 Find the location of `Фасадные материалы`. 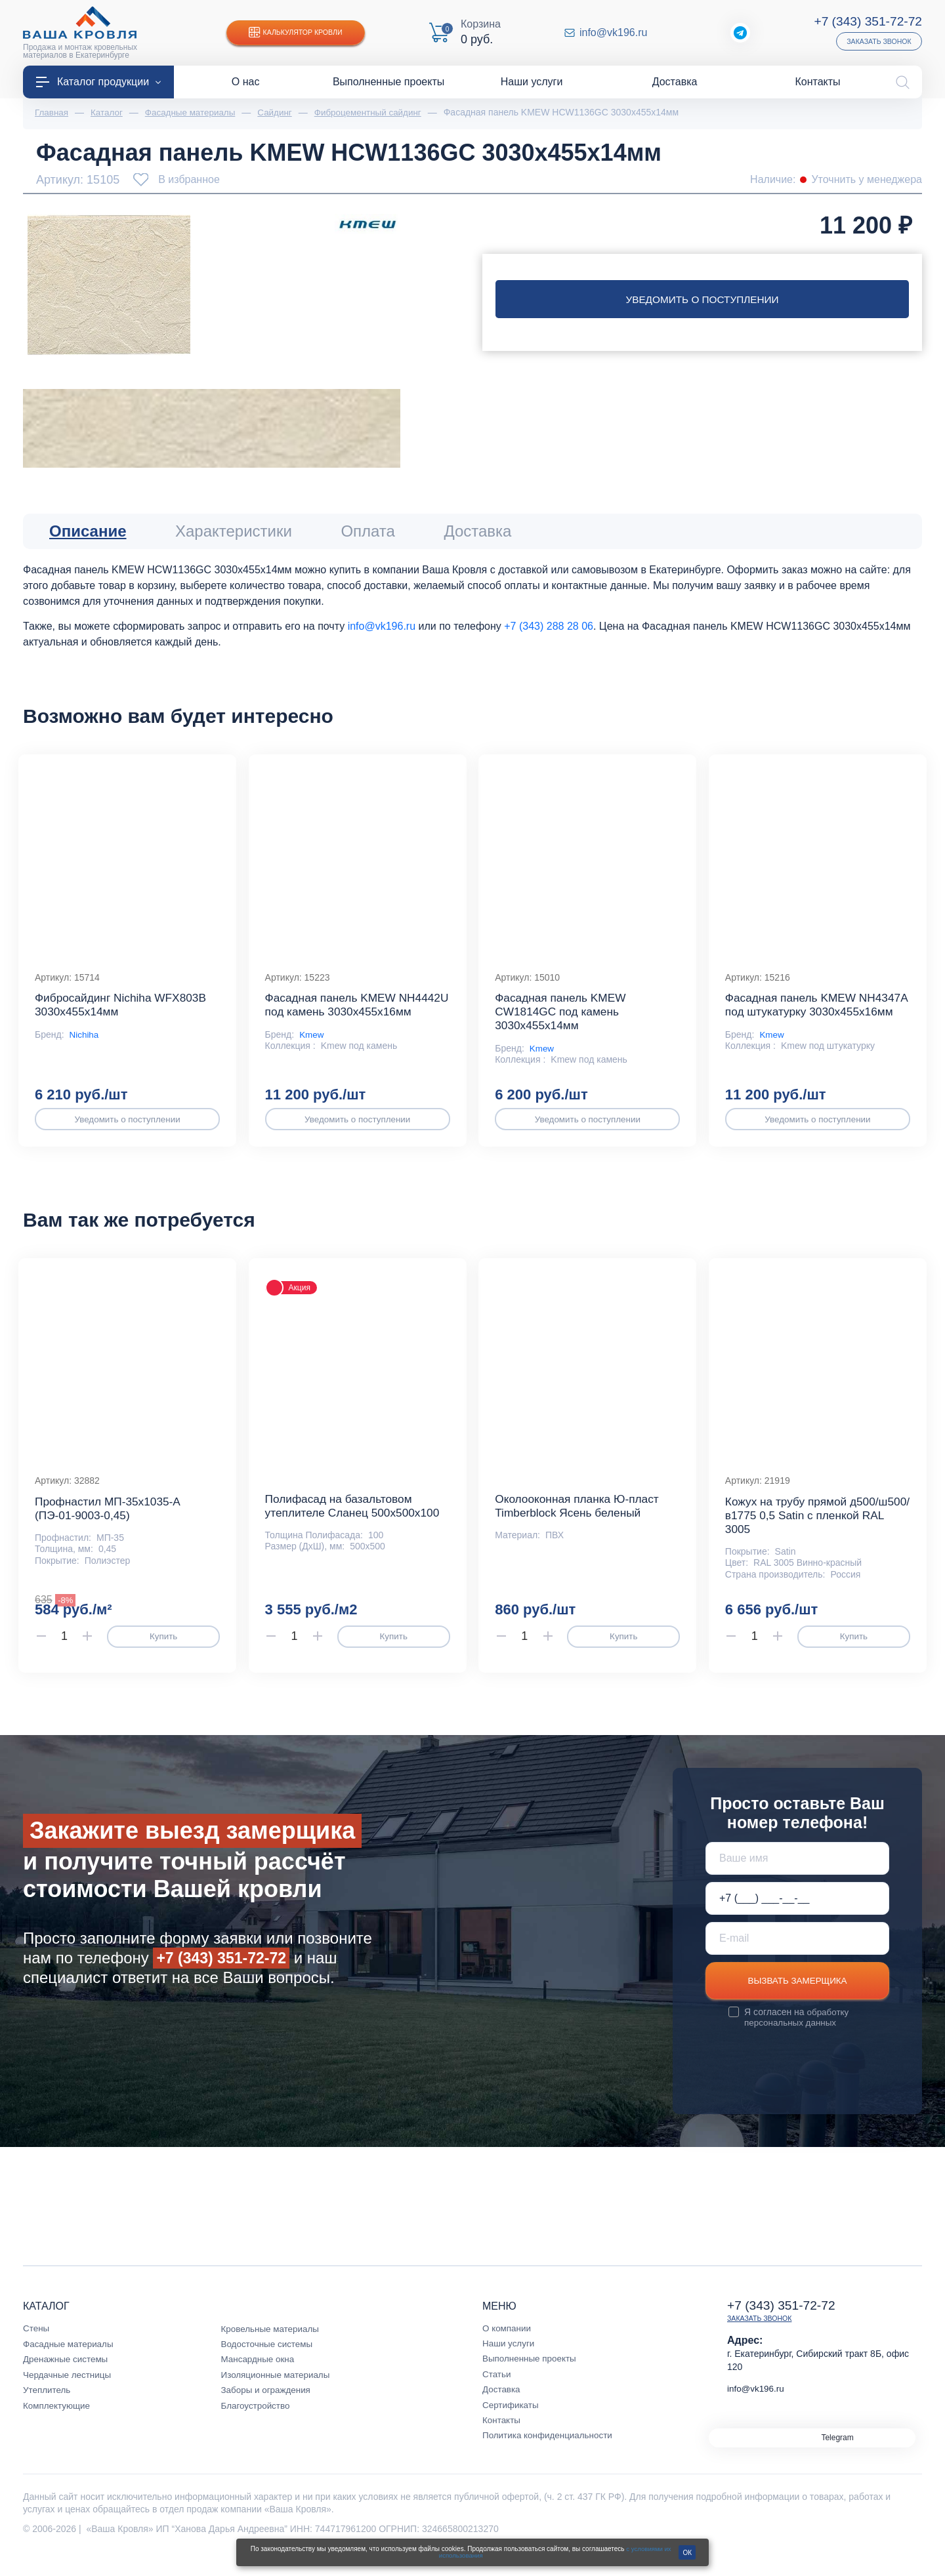

Фасадные материалы is located at coordinates (70, 2365).